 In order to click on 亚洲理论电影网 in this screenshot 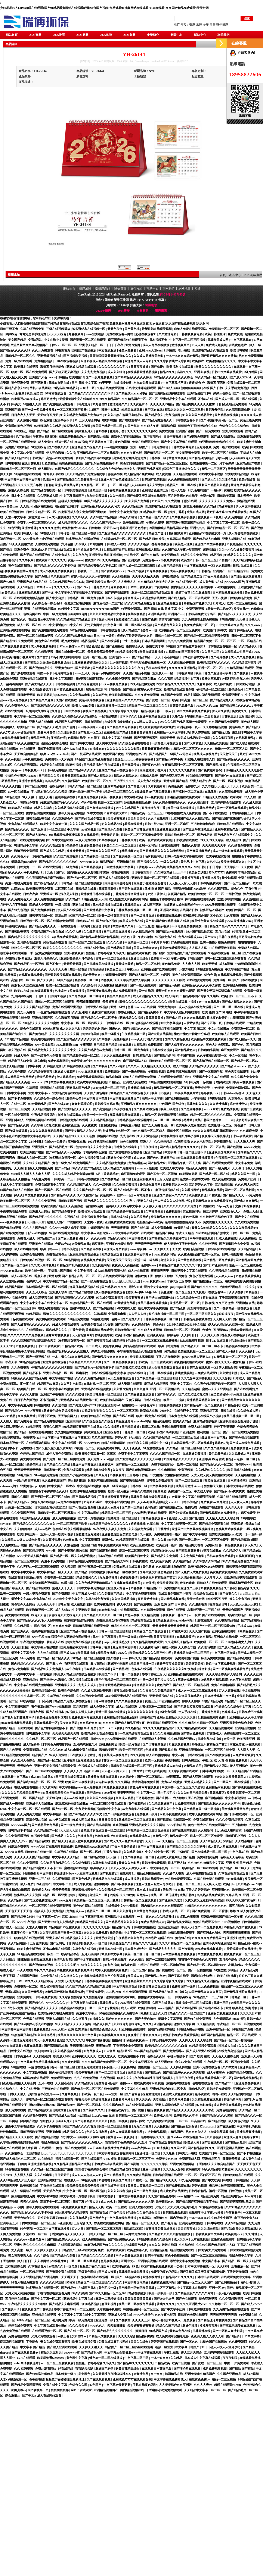, I will do `click(118, 1663)`.